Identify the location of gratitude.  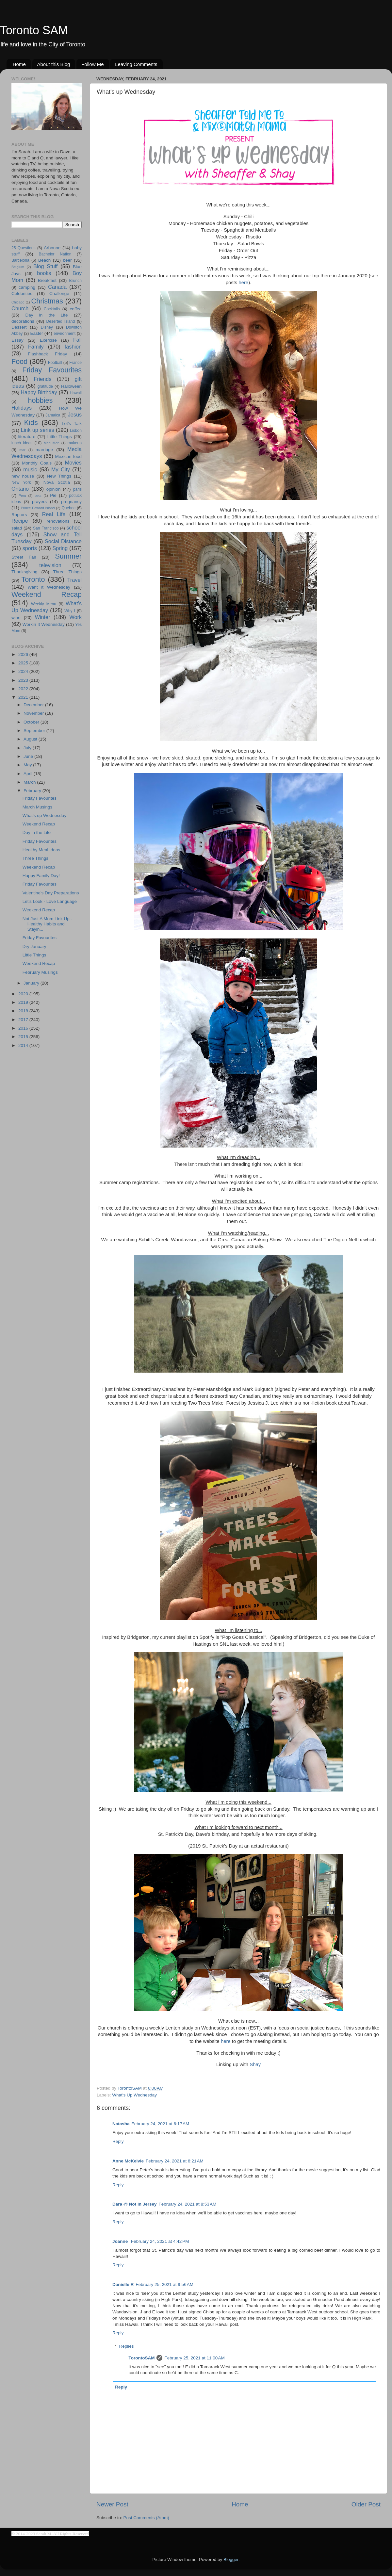
(45, 386).